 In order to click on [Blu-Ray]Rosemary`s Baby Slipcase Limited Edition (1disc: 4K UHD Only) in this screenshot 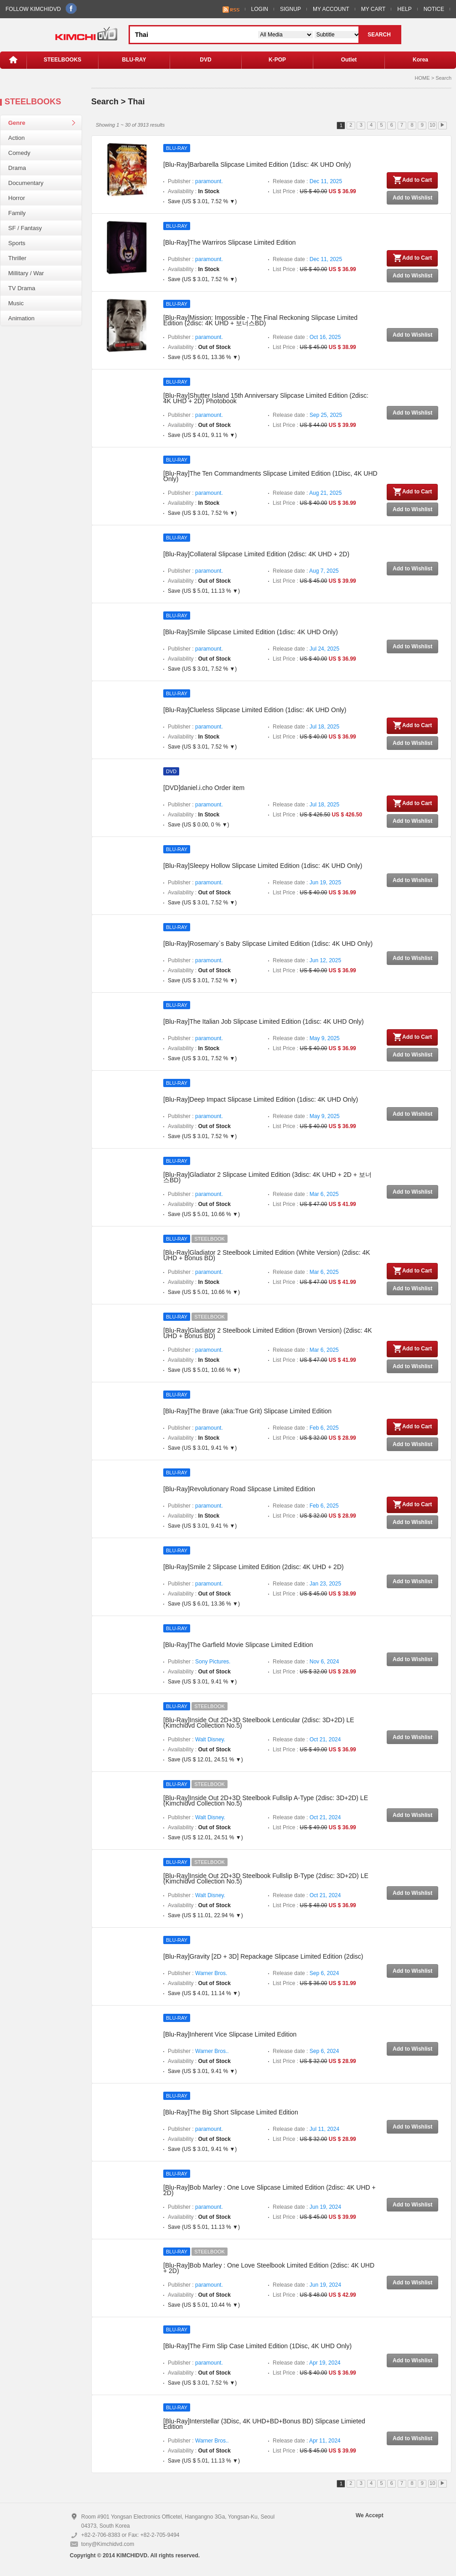, I will do `click(268, 943)`.